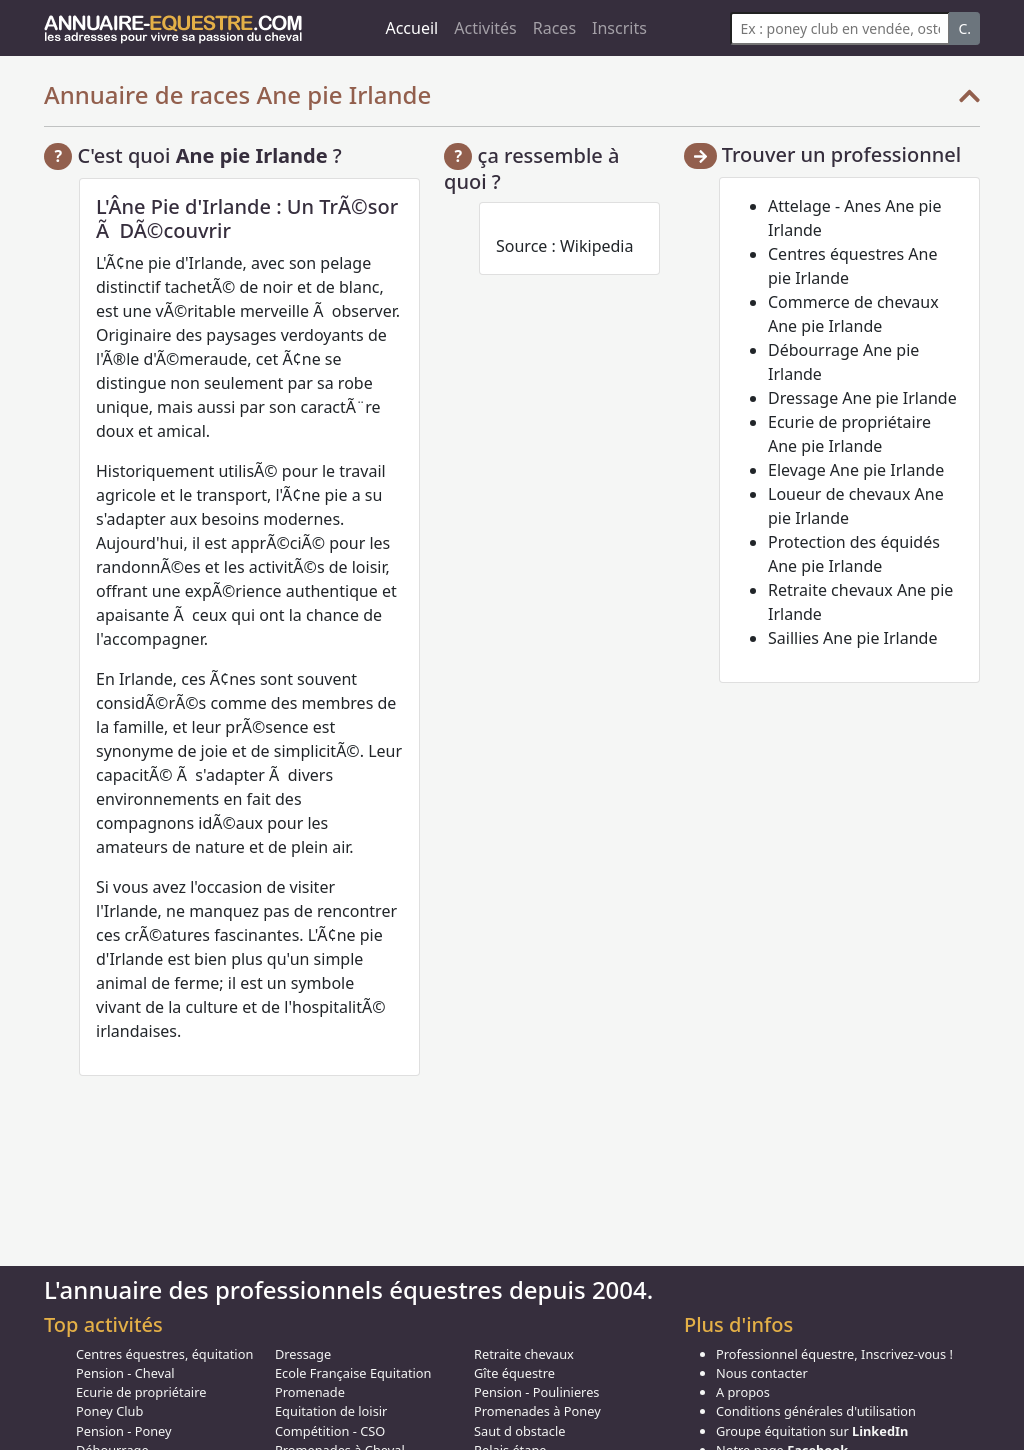  Describe the element at coordinates (519, 1431) in the screenshot. I see `Saut d obstacle` at that location.